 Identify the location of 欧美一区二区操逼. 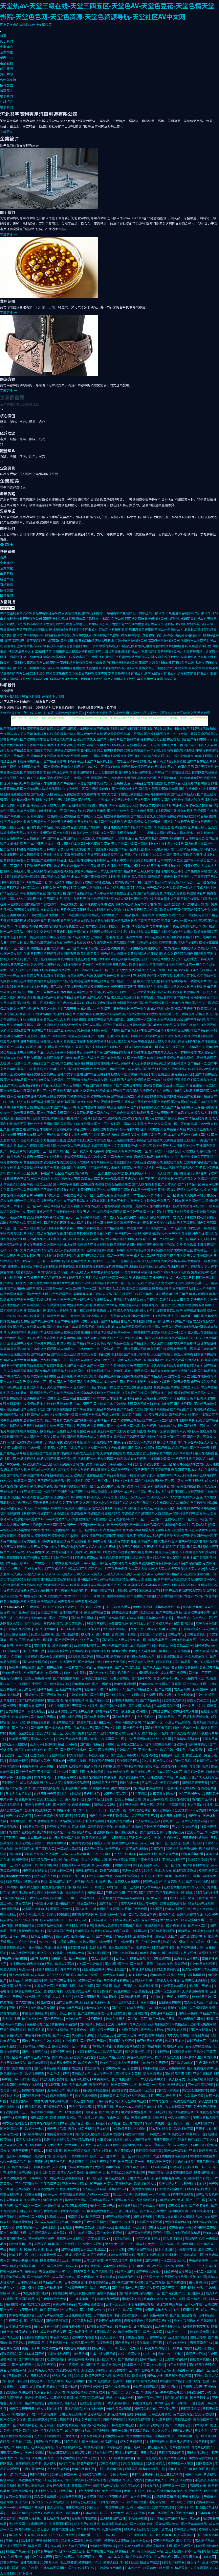
(147, 1019).